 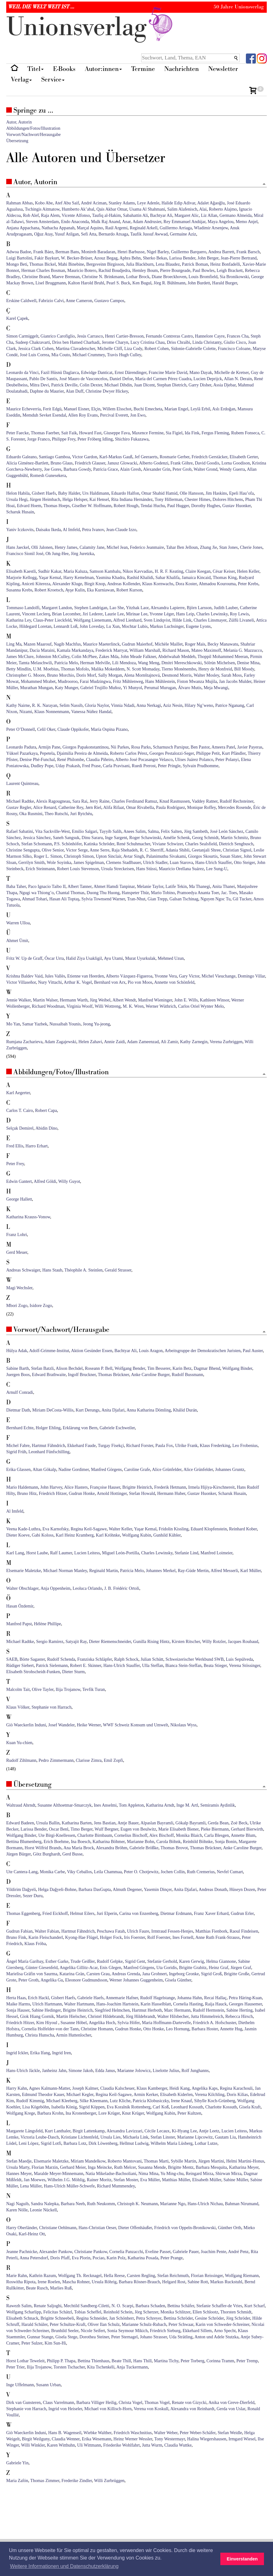 I want to click on Verena von Koskull, so click(x=151, y=2408).